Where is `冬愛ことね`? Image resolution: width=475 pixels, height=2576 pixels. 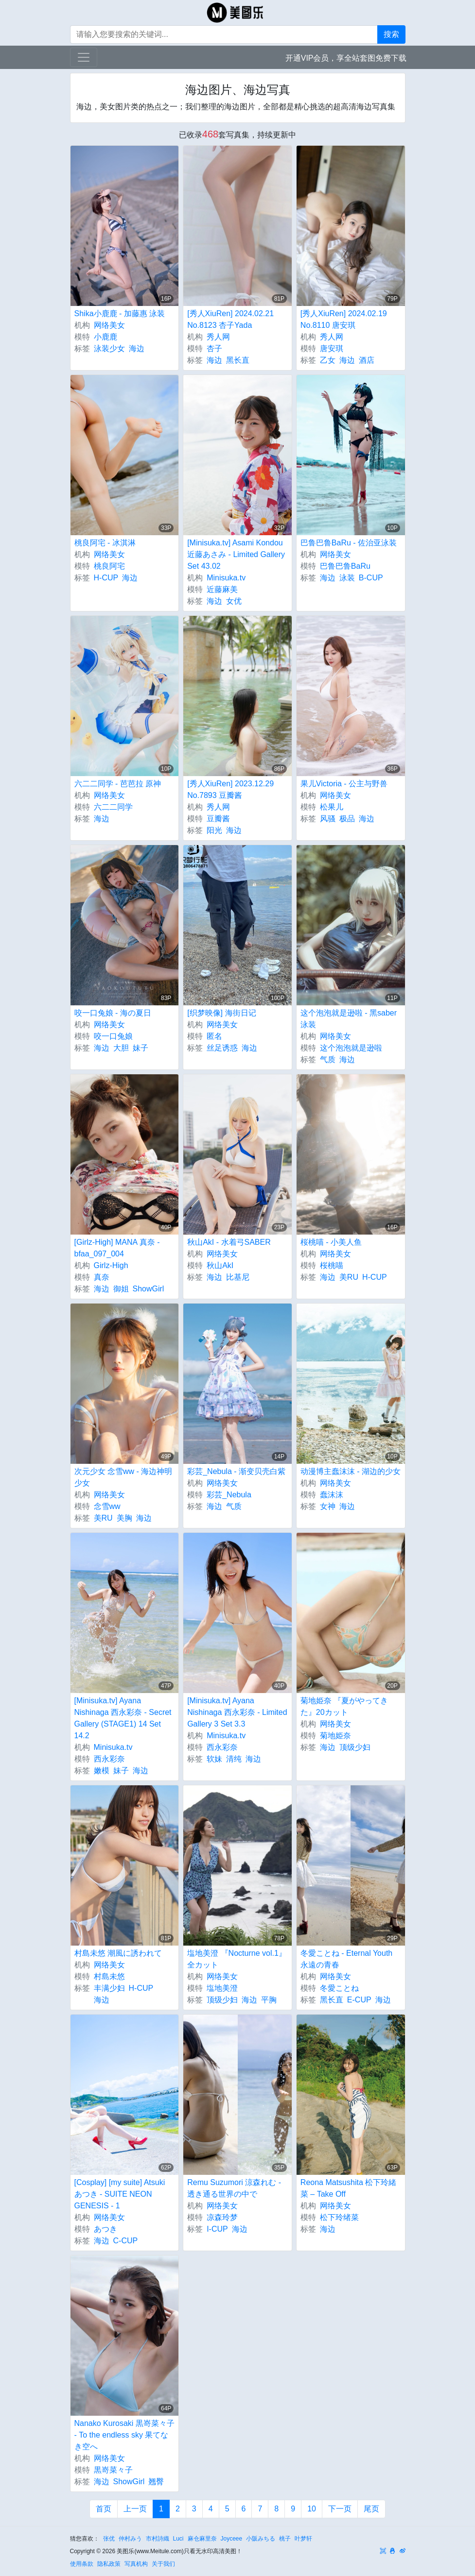 冬愛ことね is located at coordinates (339, 1988).